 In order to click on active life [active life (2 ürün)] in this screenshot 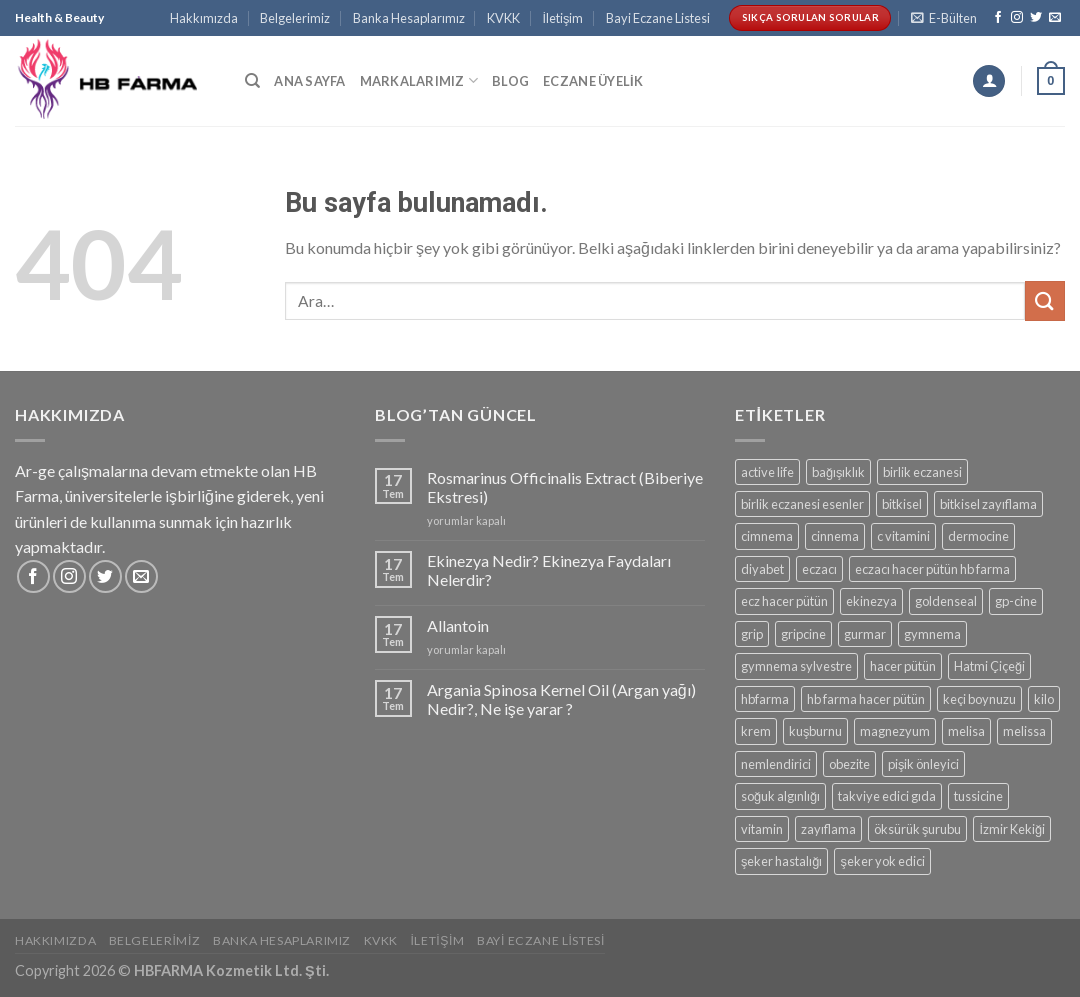, I will do `click(767, 472)`.